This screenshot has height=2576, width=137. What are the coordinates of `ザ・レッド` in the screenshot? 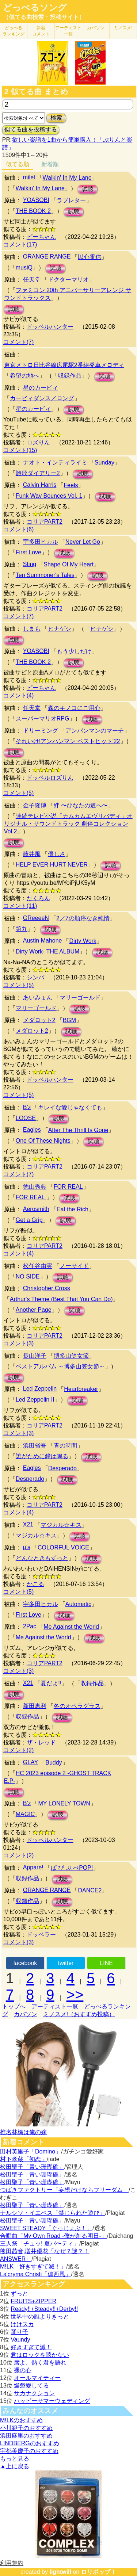 It's located at (41, 1742).